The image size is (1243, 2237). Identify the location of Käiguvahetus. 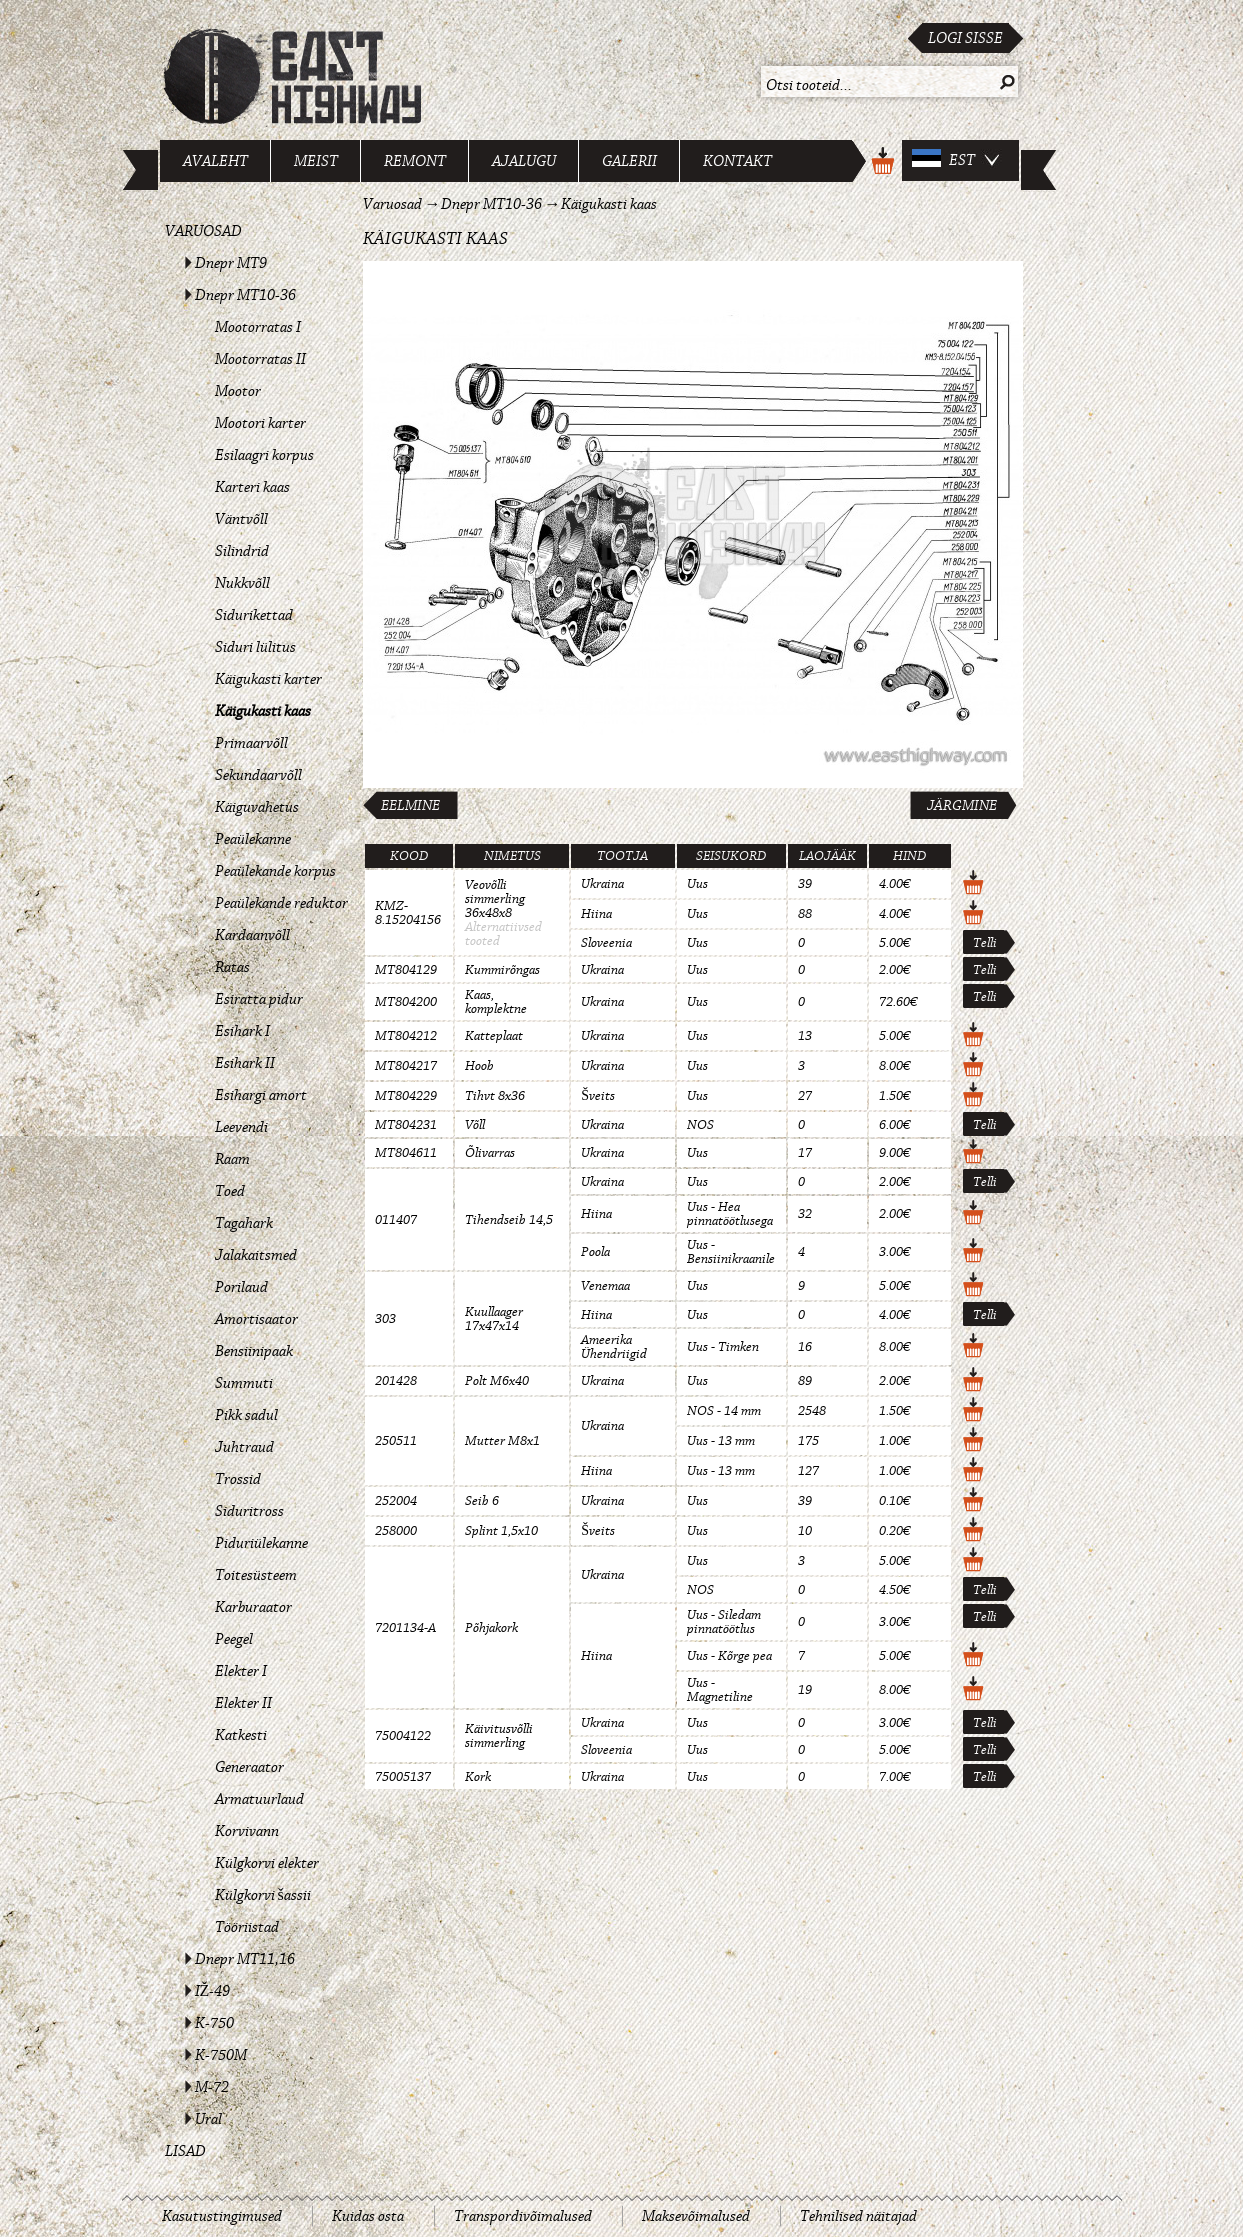
(257, 807).